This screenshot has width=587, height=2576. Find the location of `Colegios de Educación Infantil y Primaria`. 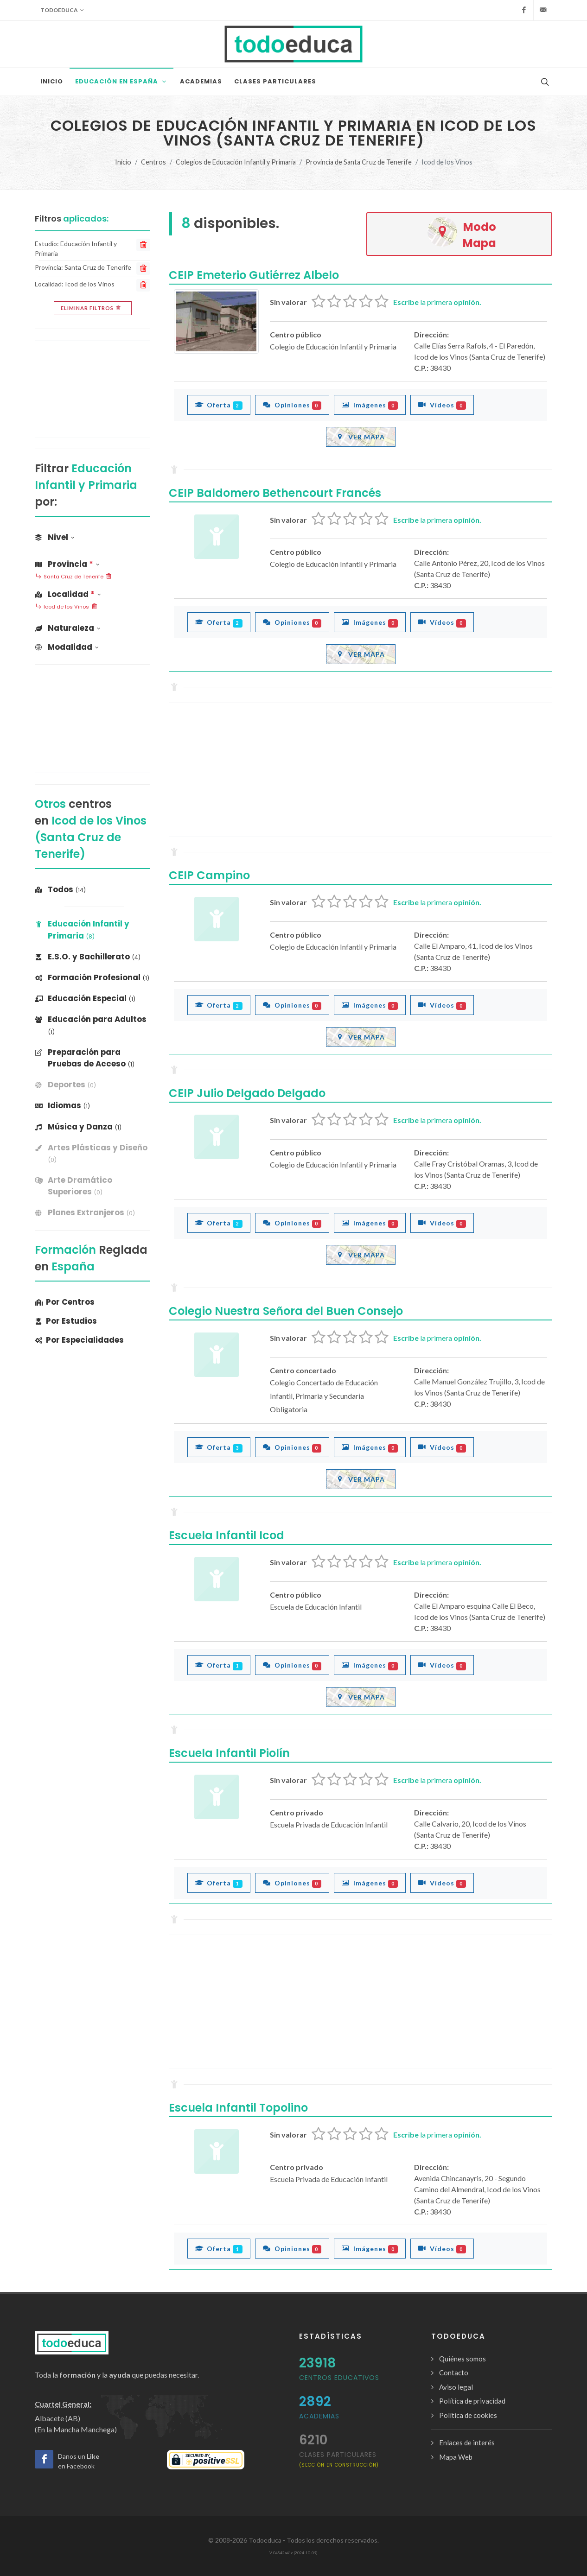

Colegios de Educación Infantil y Primaria is located at coordinates (236, 162).